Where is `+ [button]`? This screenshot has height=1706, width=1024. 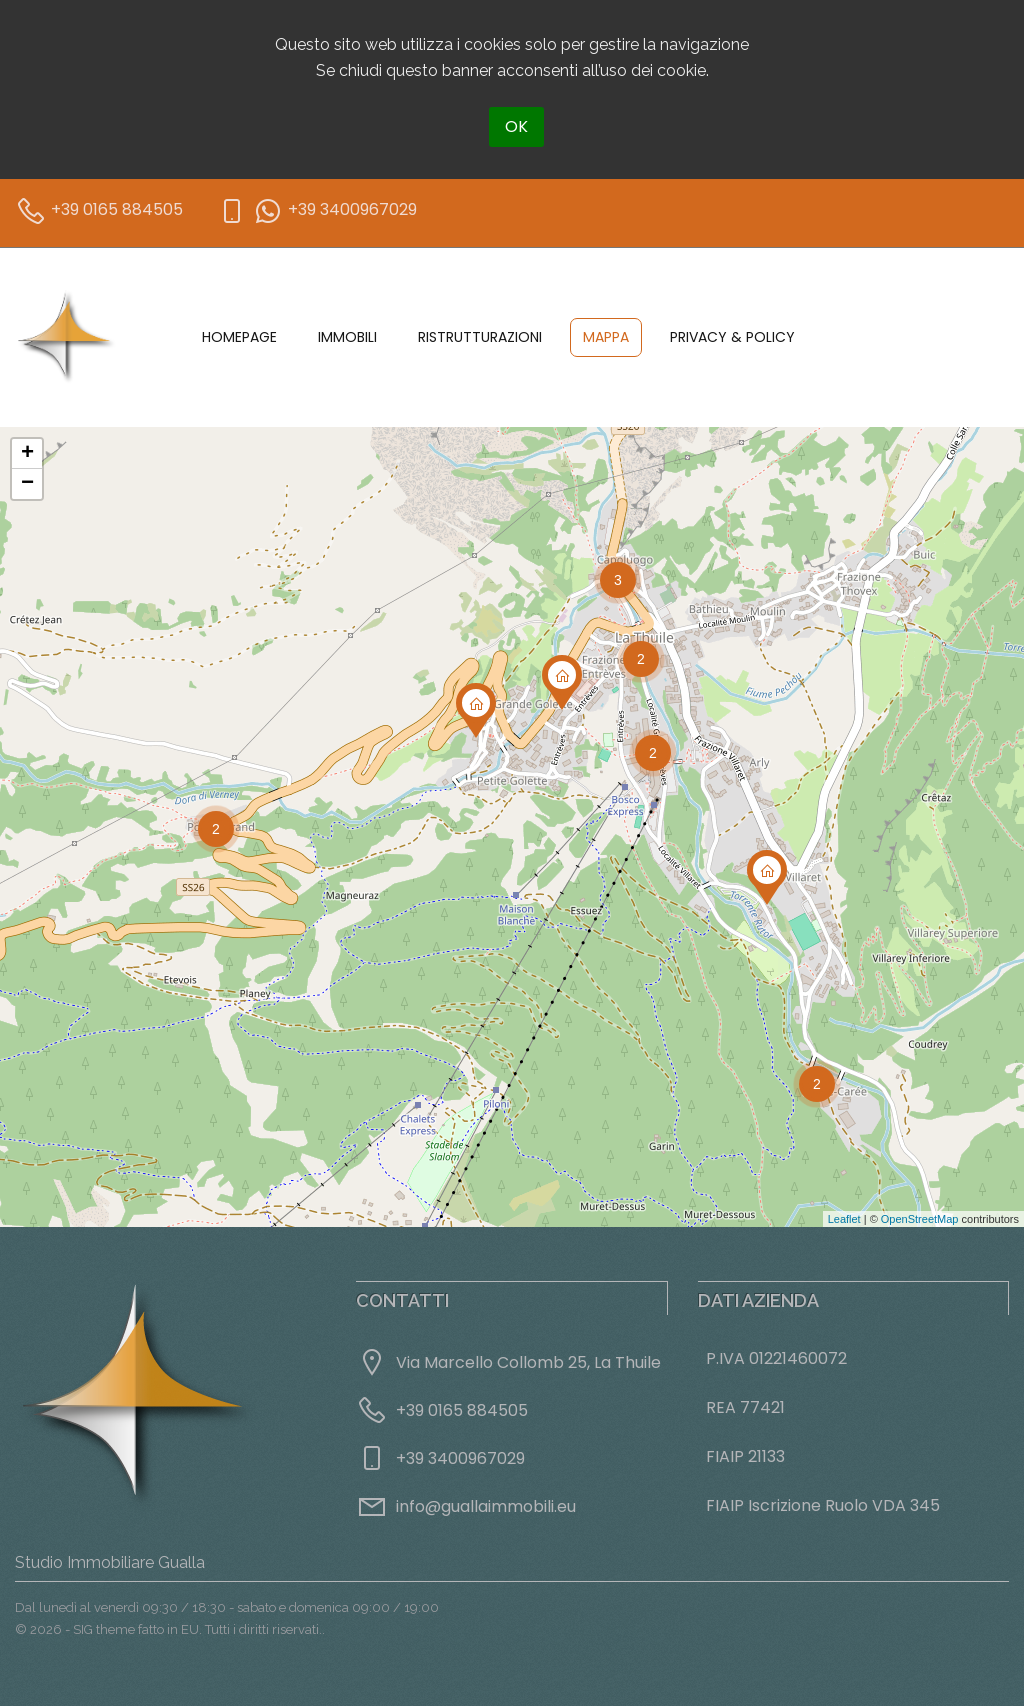 + [button] is located at coordinates (27, 454).